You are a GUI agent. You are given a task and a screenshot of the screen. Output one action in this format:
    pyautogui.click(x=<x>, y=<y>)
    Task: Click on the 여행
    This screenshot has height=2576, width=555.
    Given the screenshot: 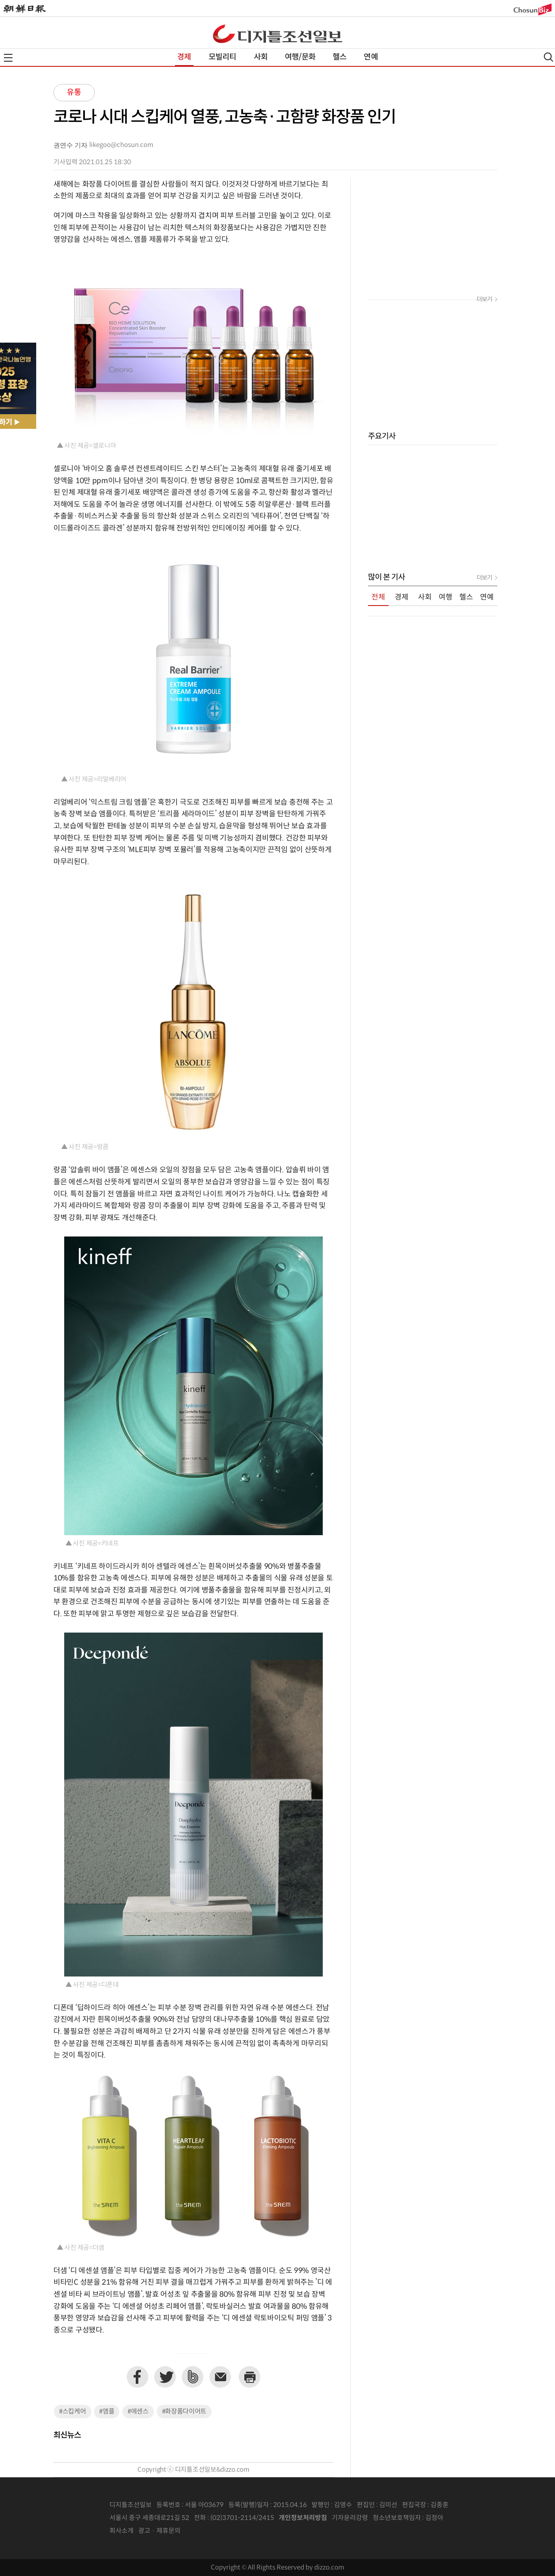 What is the action you would take?
    pyautogui.click(x=445, y=597)
    